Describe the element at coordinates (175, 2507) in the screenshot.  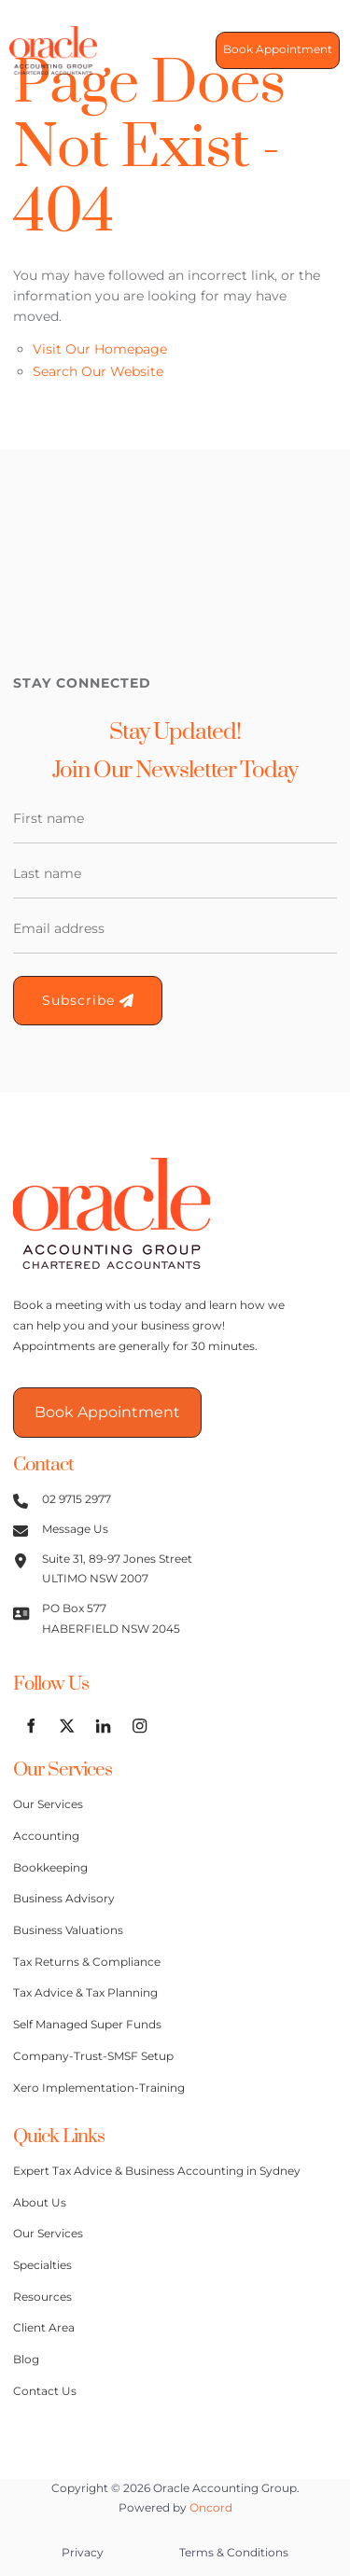
I see `Powered by` at that location.